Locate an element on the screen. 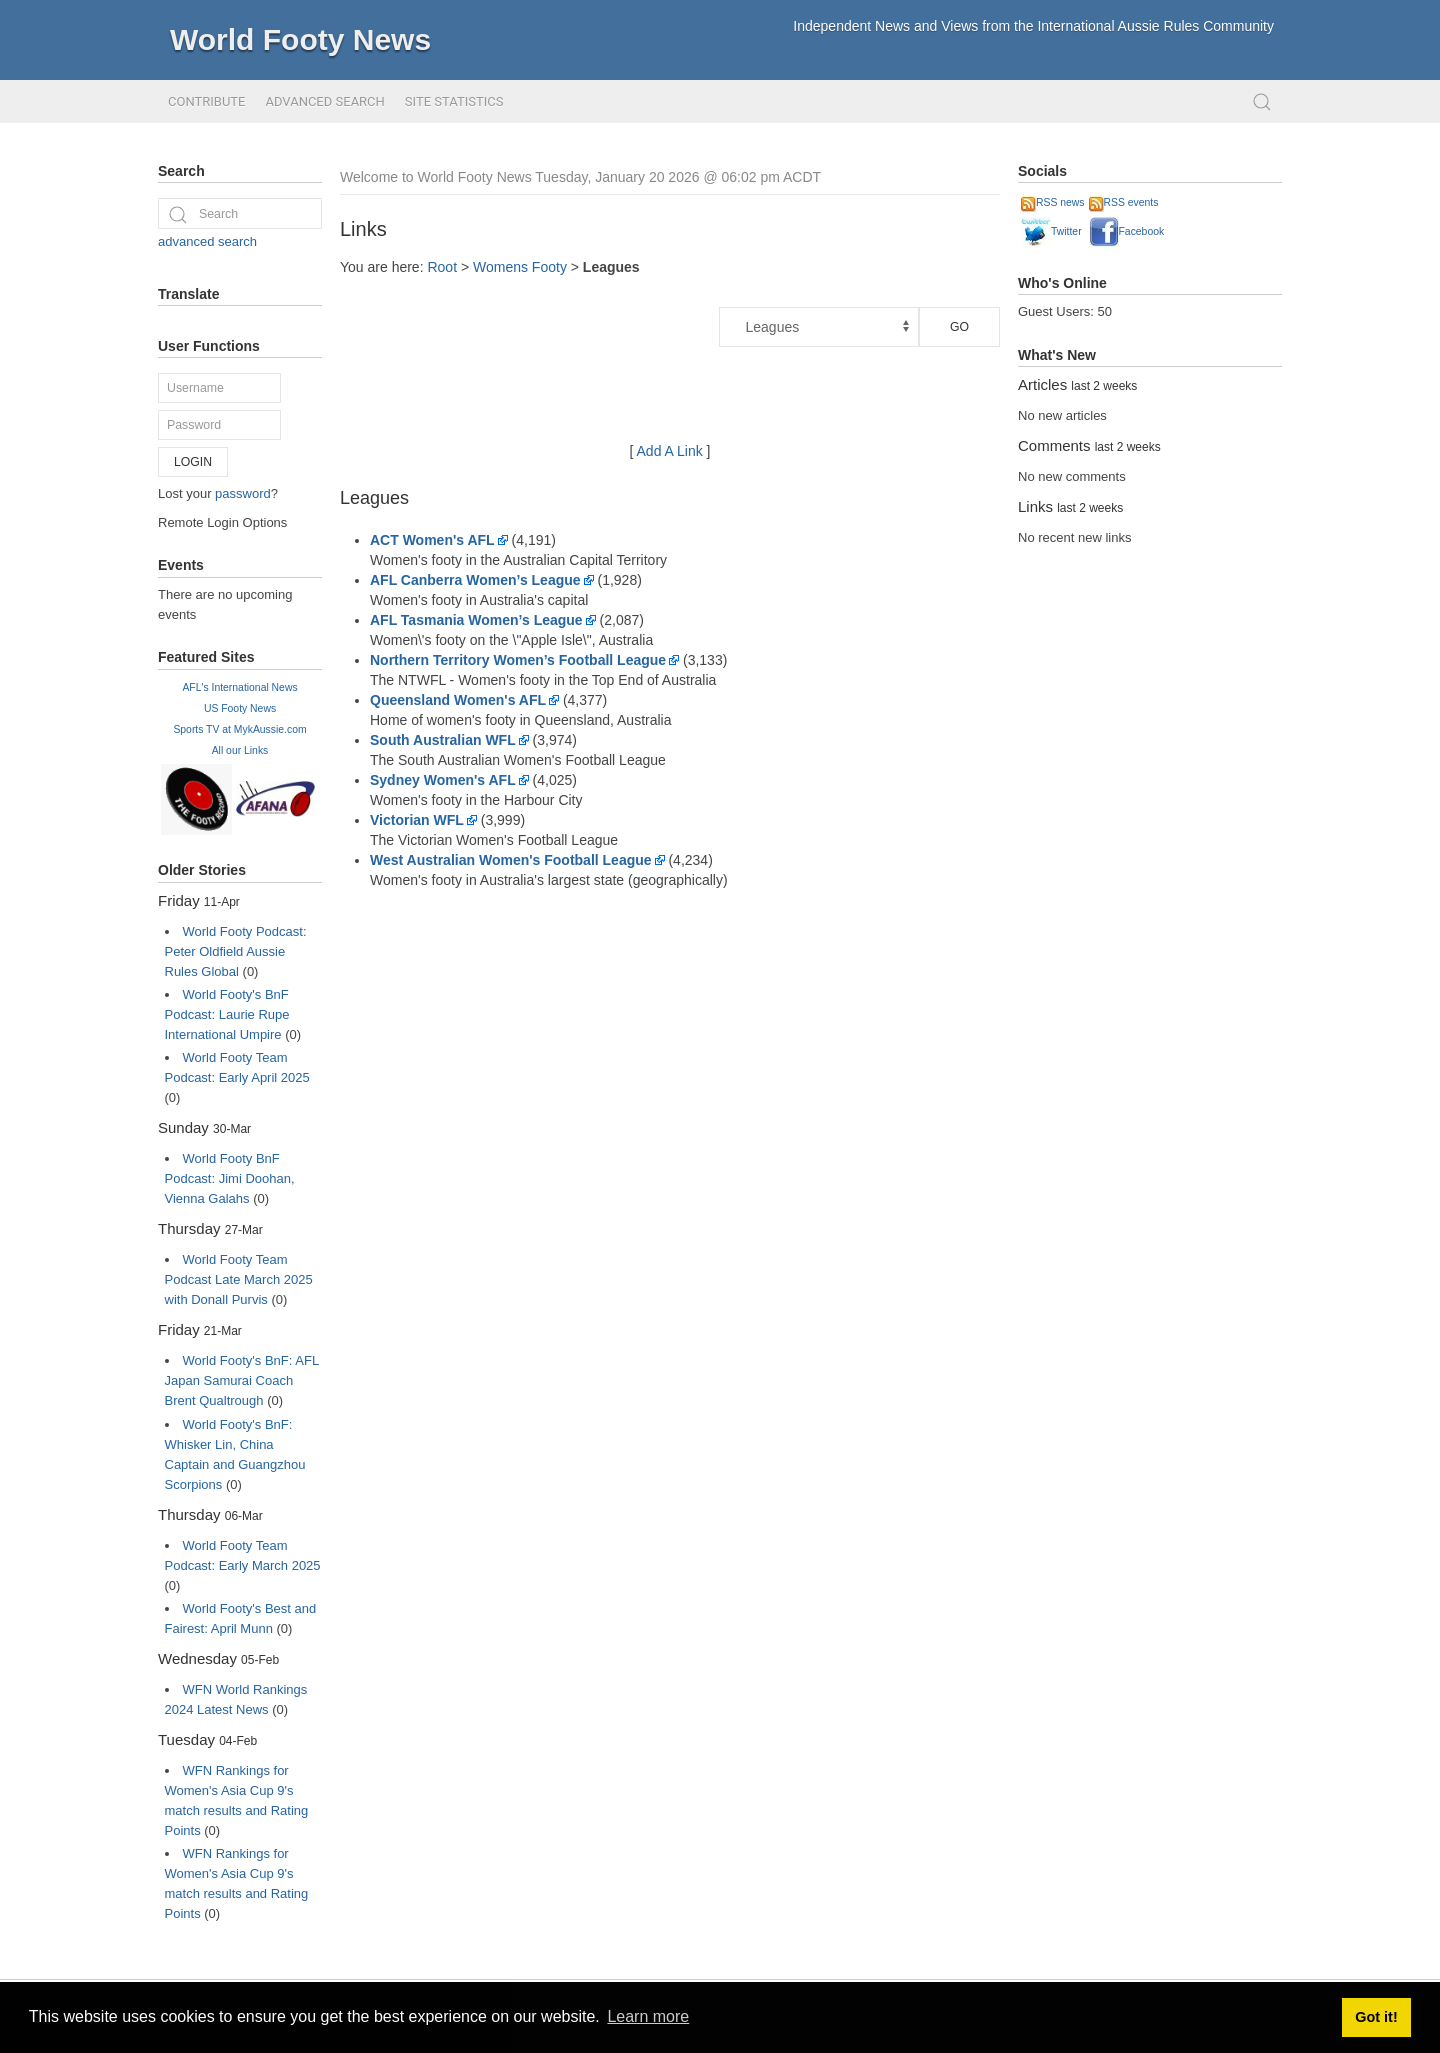 The image size is (1440, 2053). Site Statistics is located at coordinates (454, 101).